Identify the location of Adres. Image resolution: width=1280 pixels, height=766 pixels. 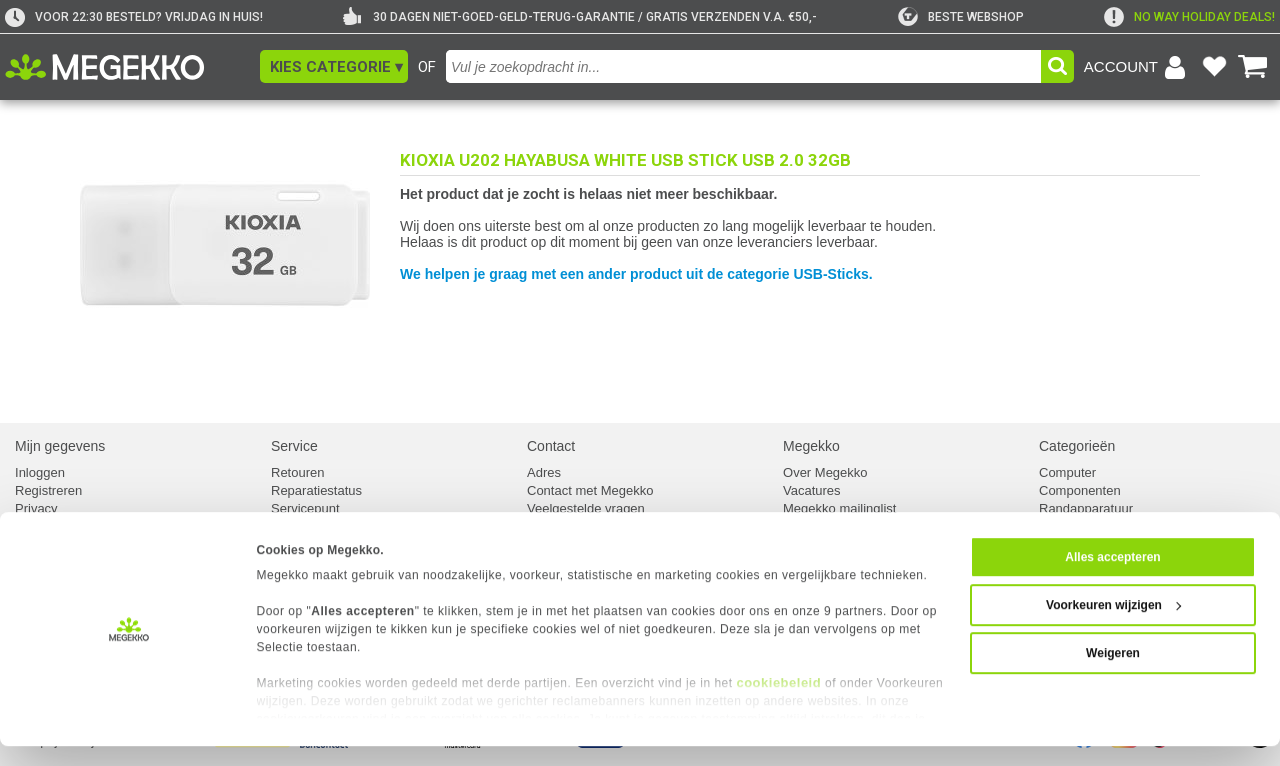
(544, 472).